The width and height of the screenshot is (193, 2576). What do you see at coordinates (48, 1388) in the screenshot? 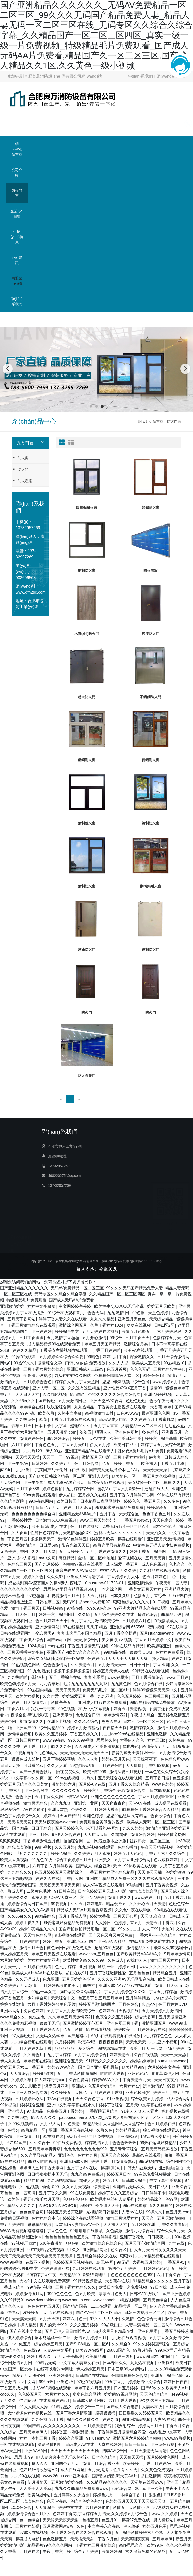
I see `亚洲人妻一区二区` at bounding box center [48, 1388].